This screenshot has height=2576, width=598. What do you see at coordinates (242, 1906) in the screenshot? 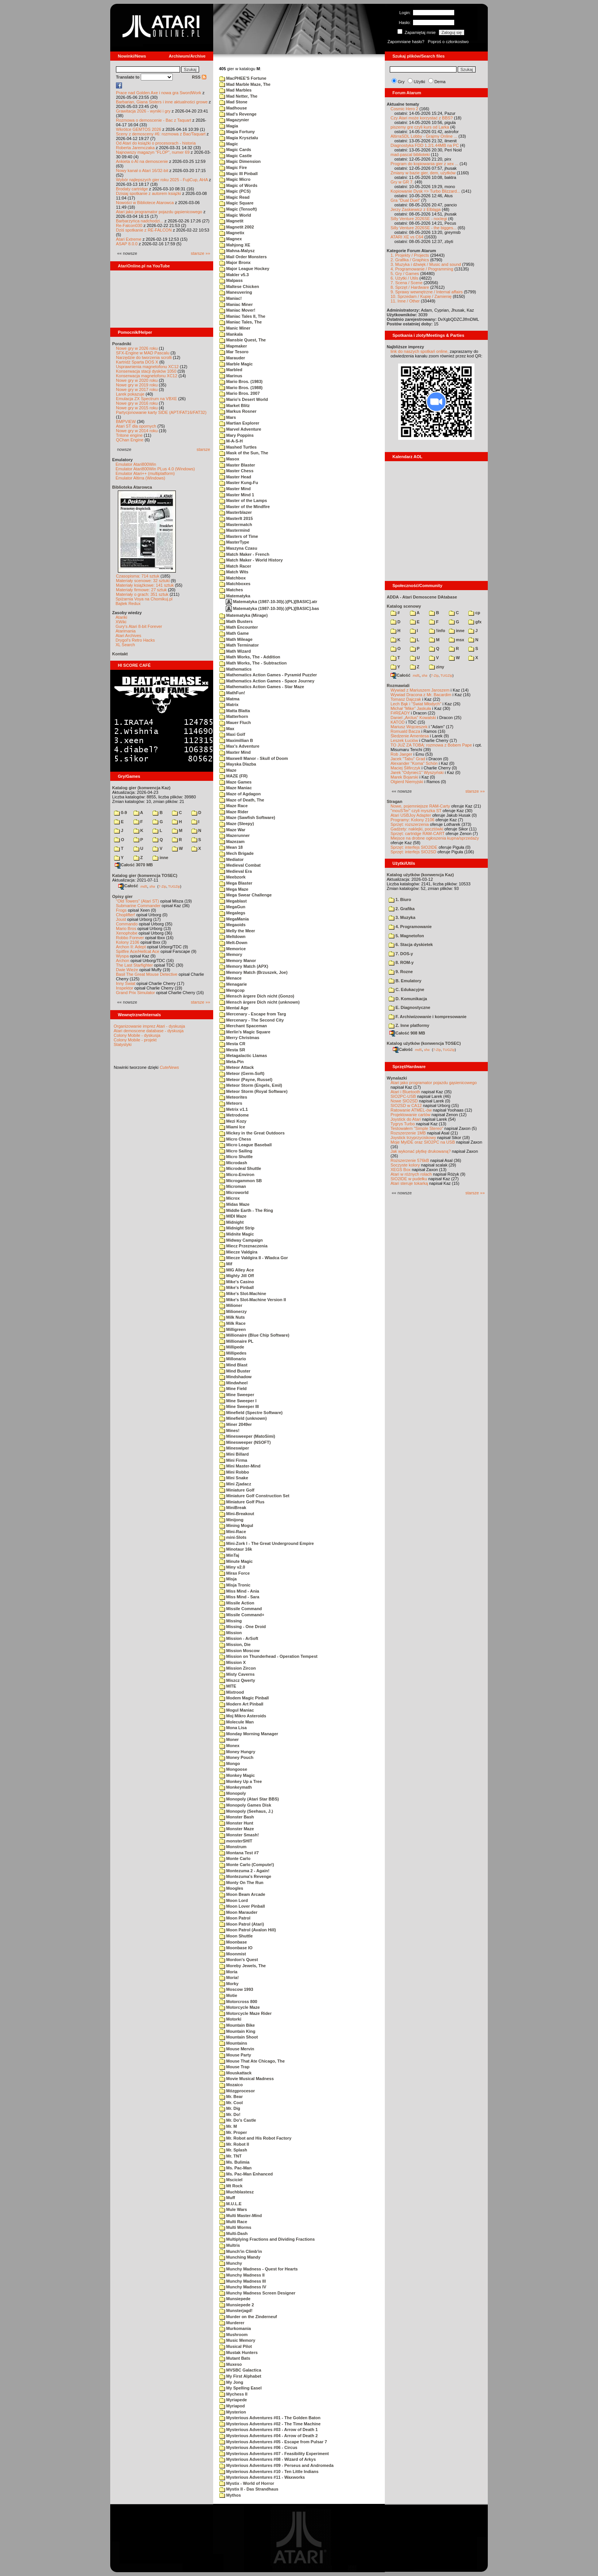
I see `Moon Lover Pinball` at bounding box center [242, 1906].